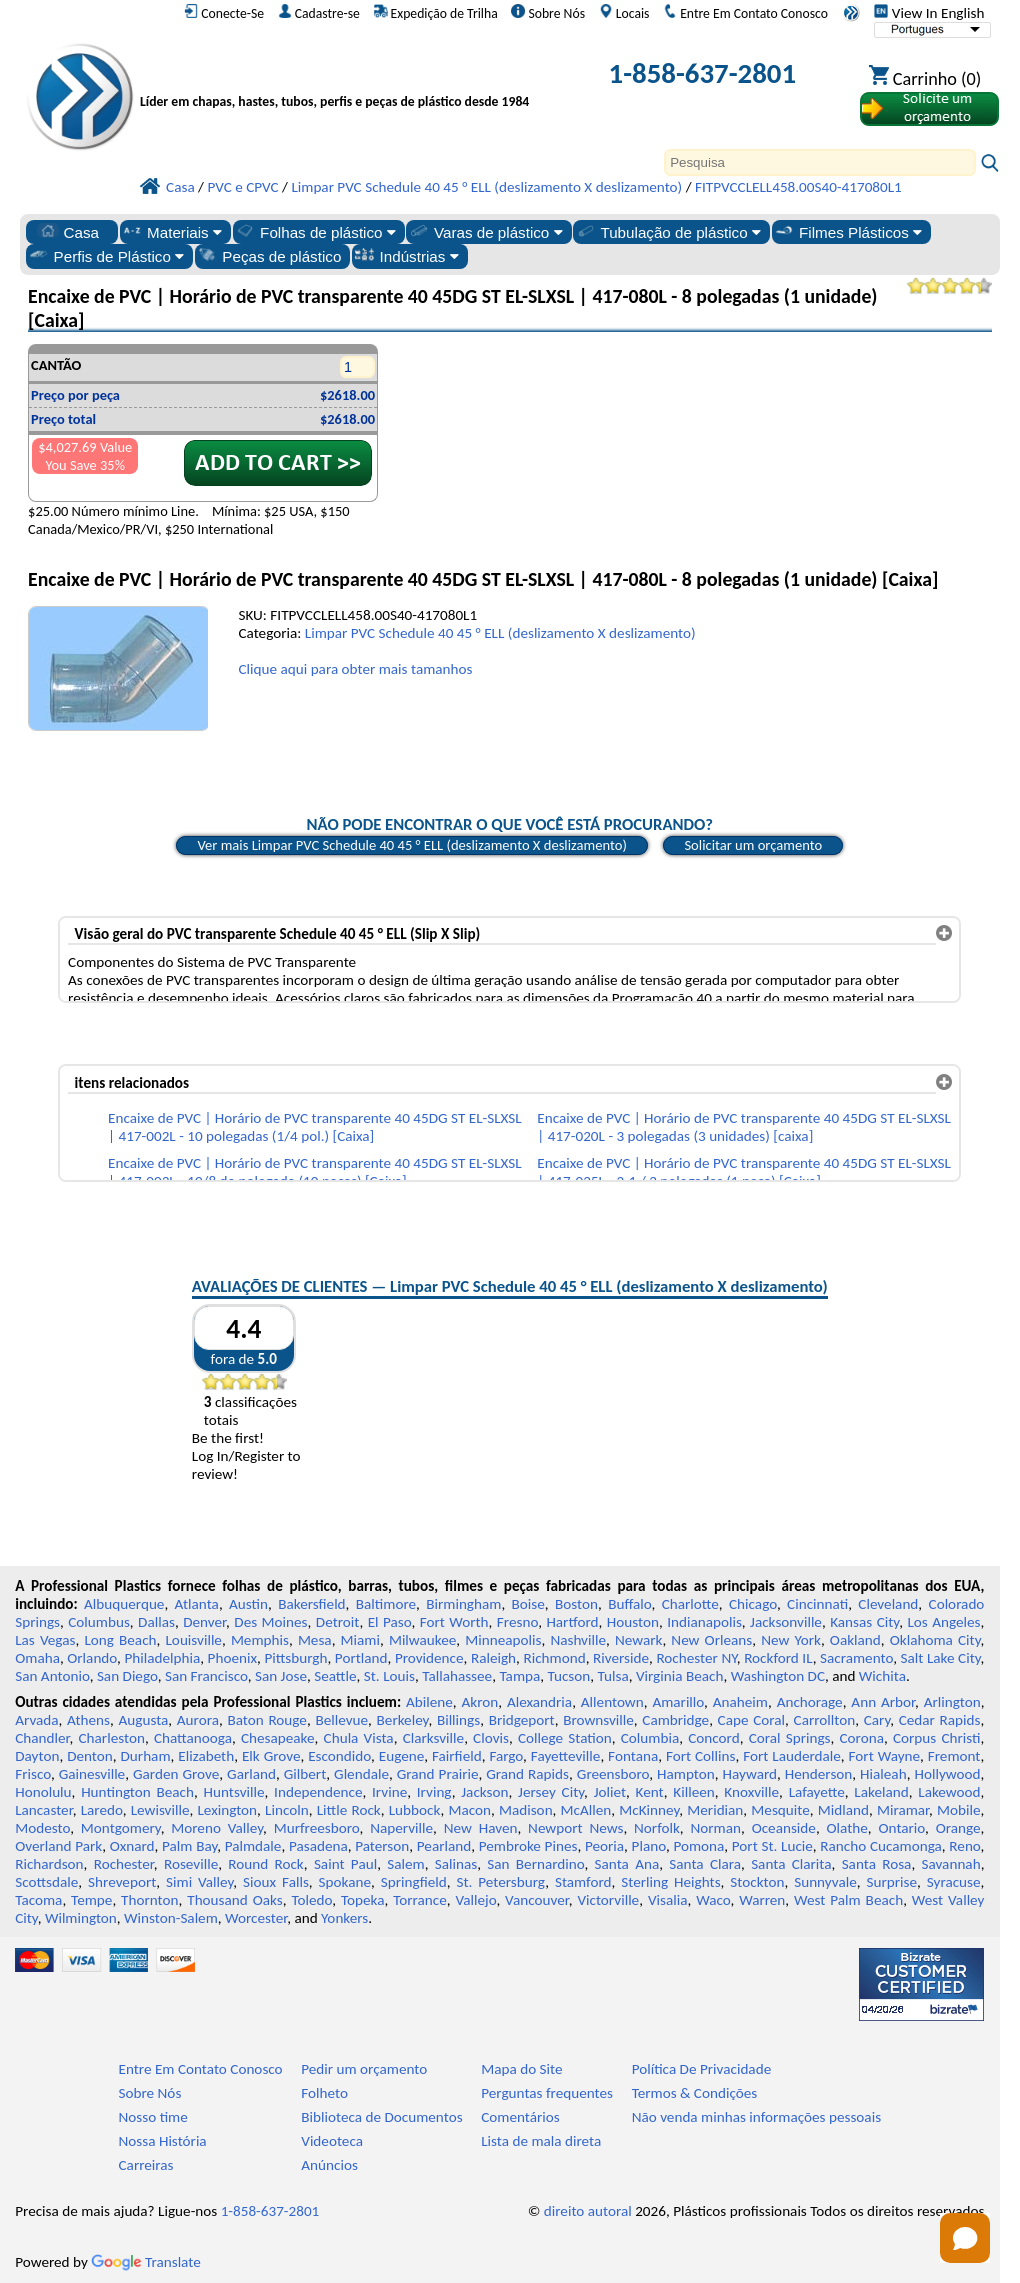  Describe the element at coordinates (436, 13) in the screenshot. I see `Expedição de Trilha` at that location.